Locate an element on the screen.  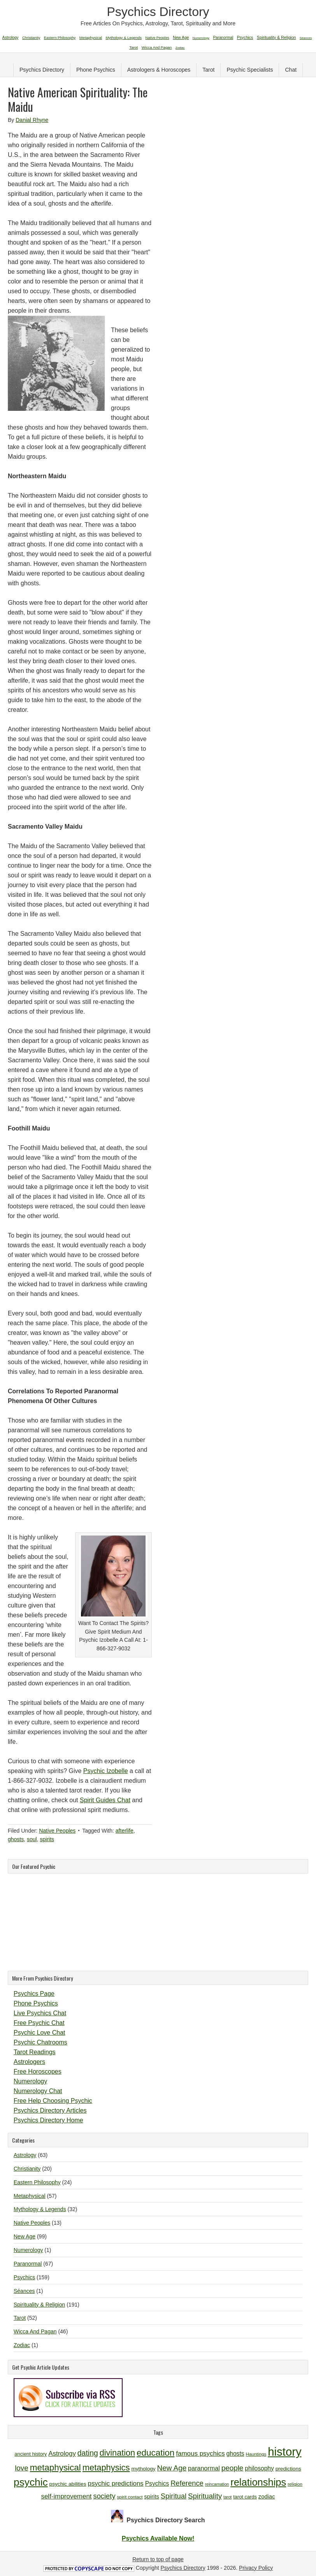
reincarnation [reincarnation (9 items)] is located at coordinates (217, 2484).